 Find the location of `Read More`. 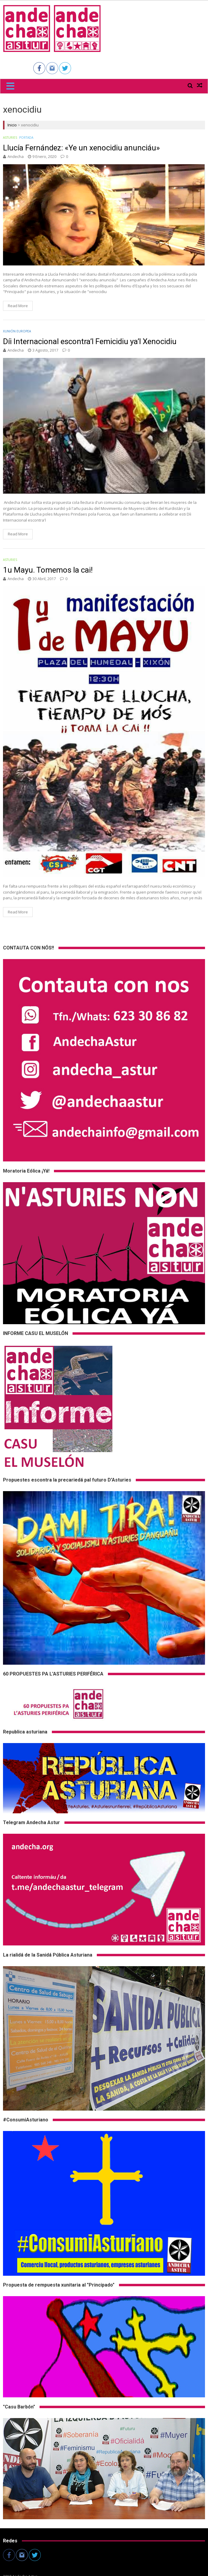

Read More is located at coordinates (18, 305).